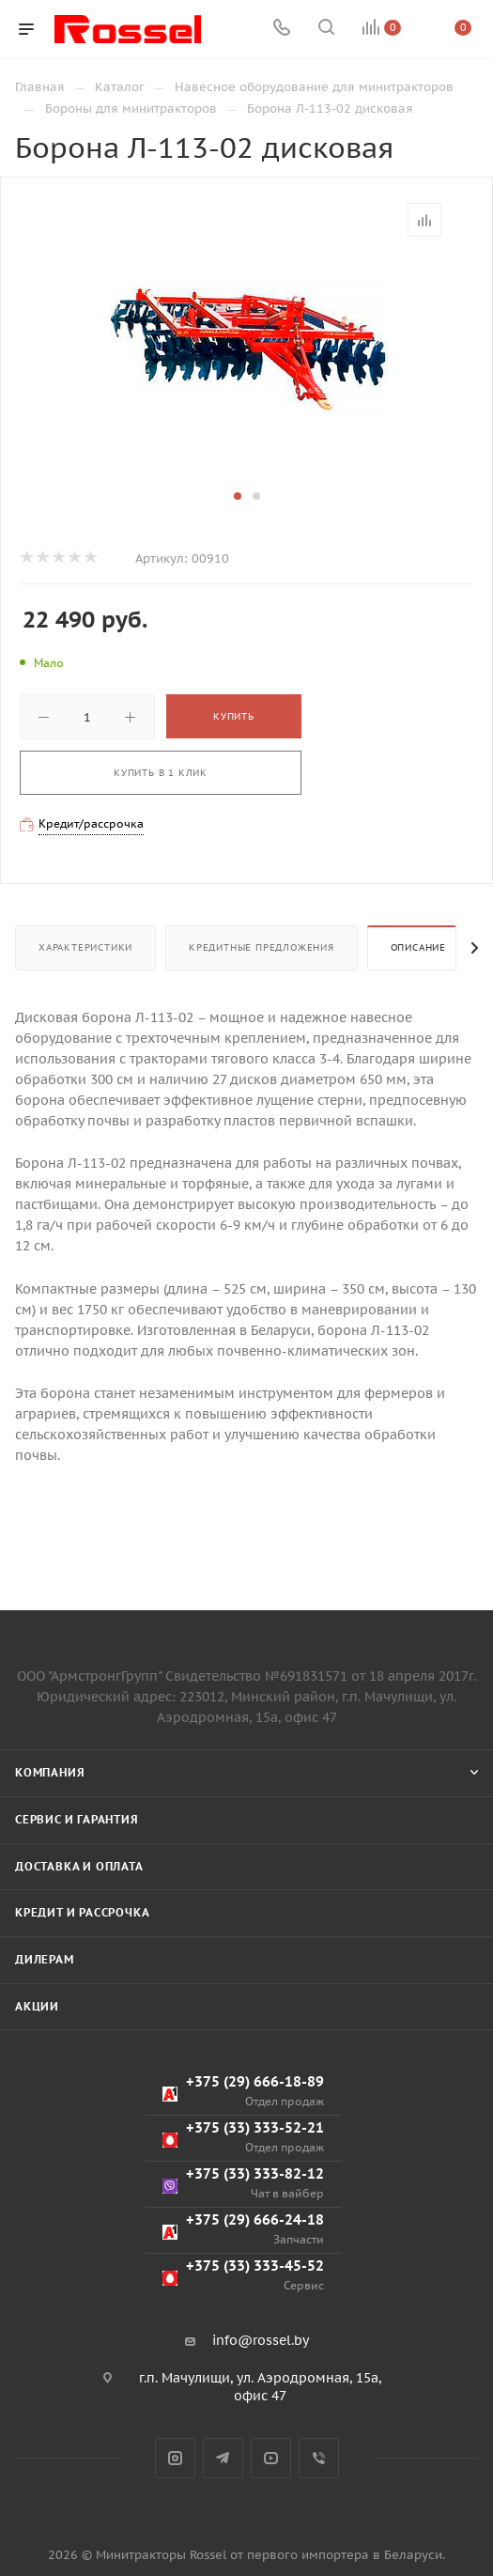  What do you see at coordinates (175, 2458) in the screenshot?
I see `Instagram` at bounding box center [175, 2458].